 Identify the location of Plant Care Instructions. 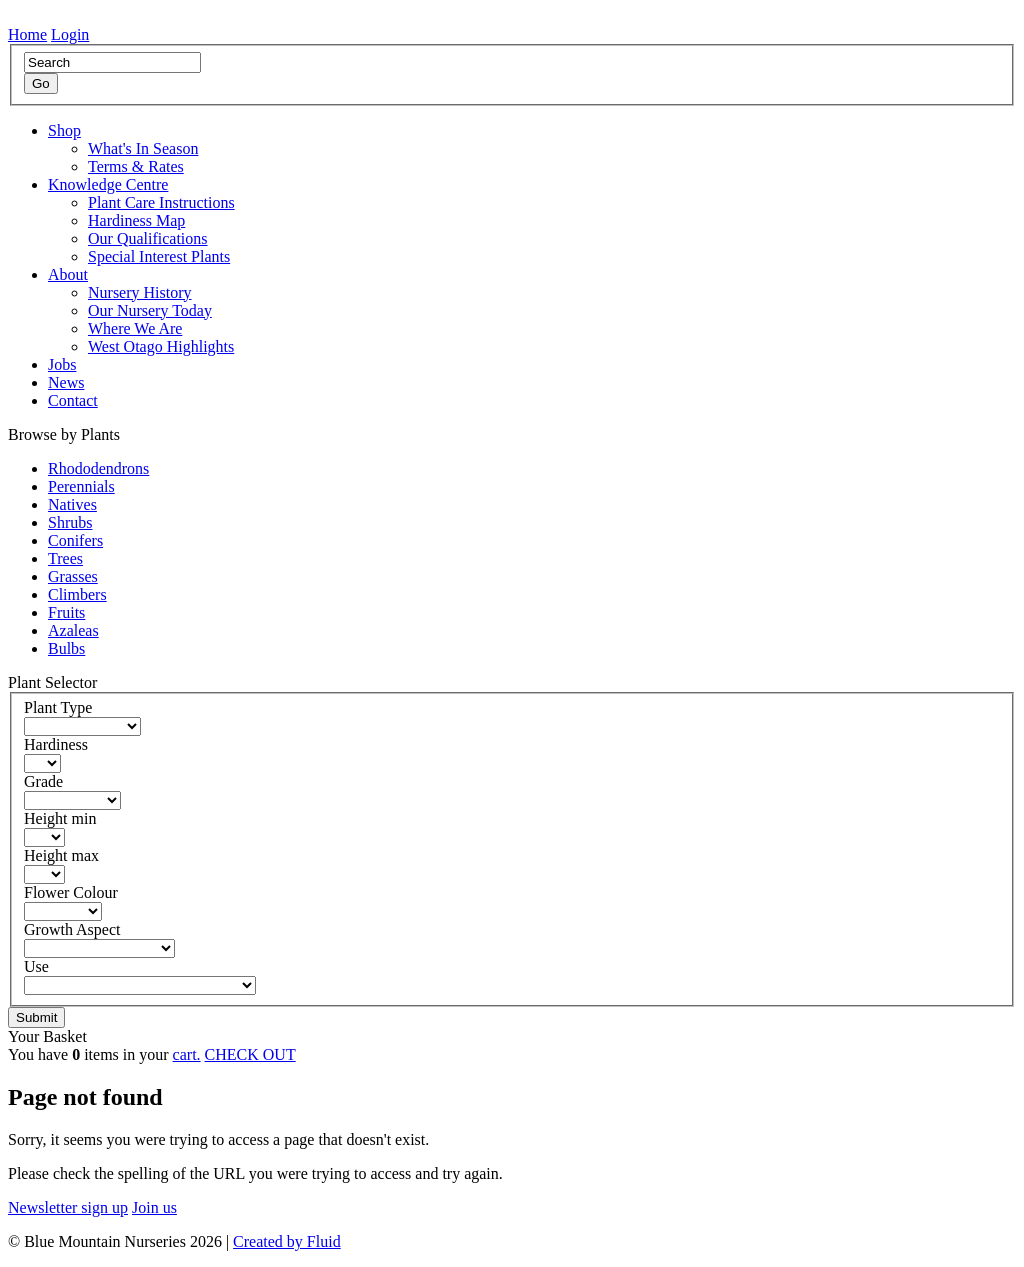
(161, 202).